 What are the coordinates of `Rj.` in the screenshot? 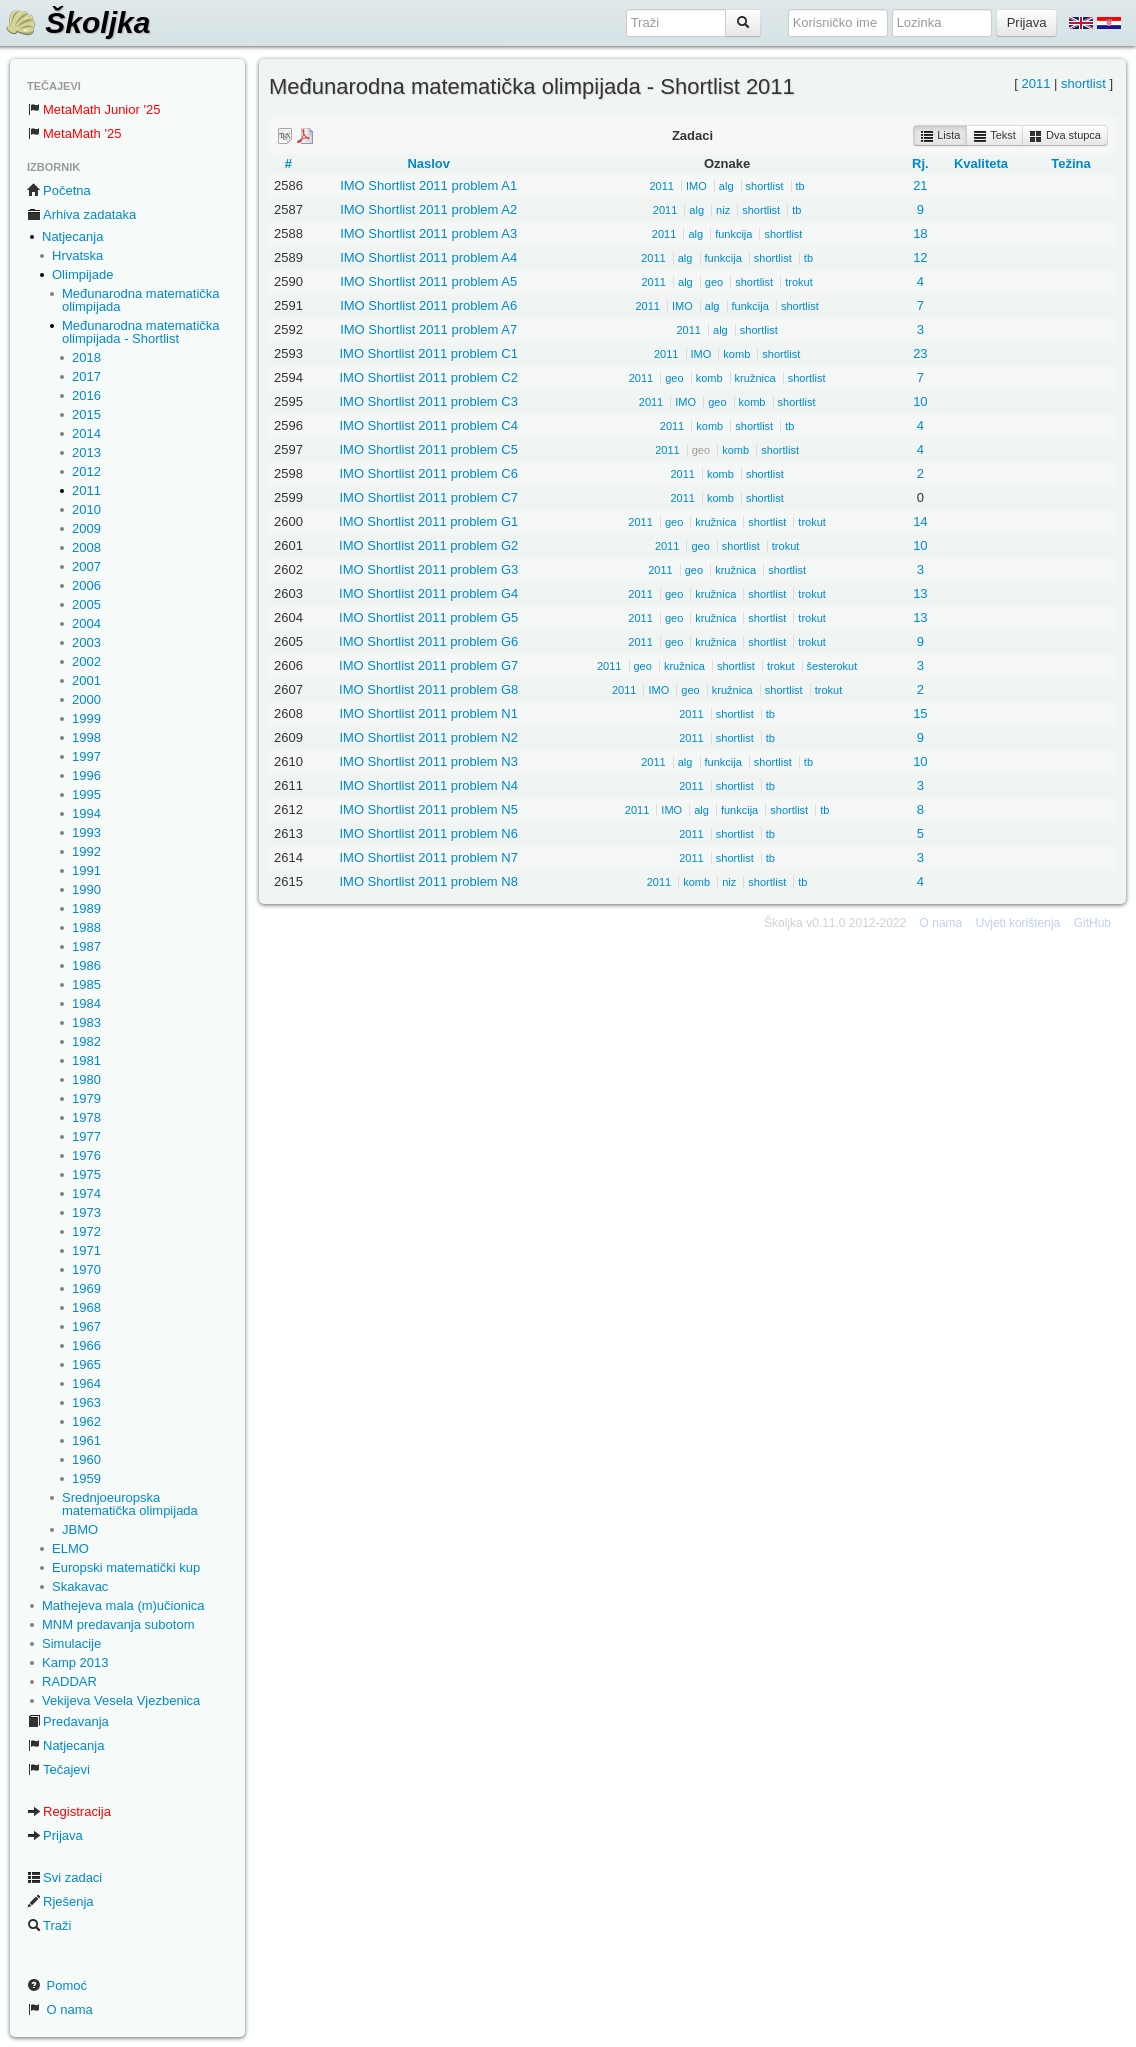 It's located at (920, 163).